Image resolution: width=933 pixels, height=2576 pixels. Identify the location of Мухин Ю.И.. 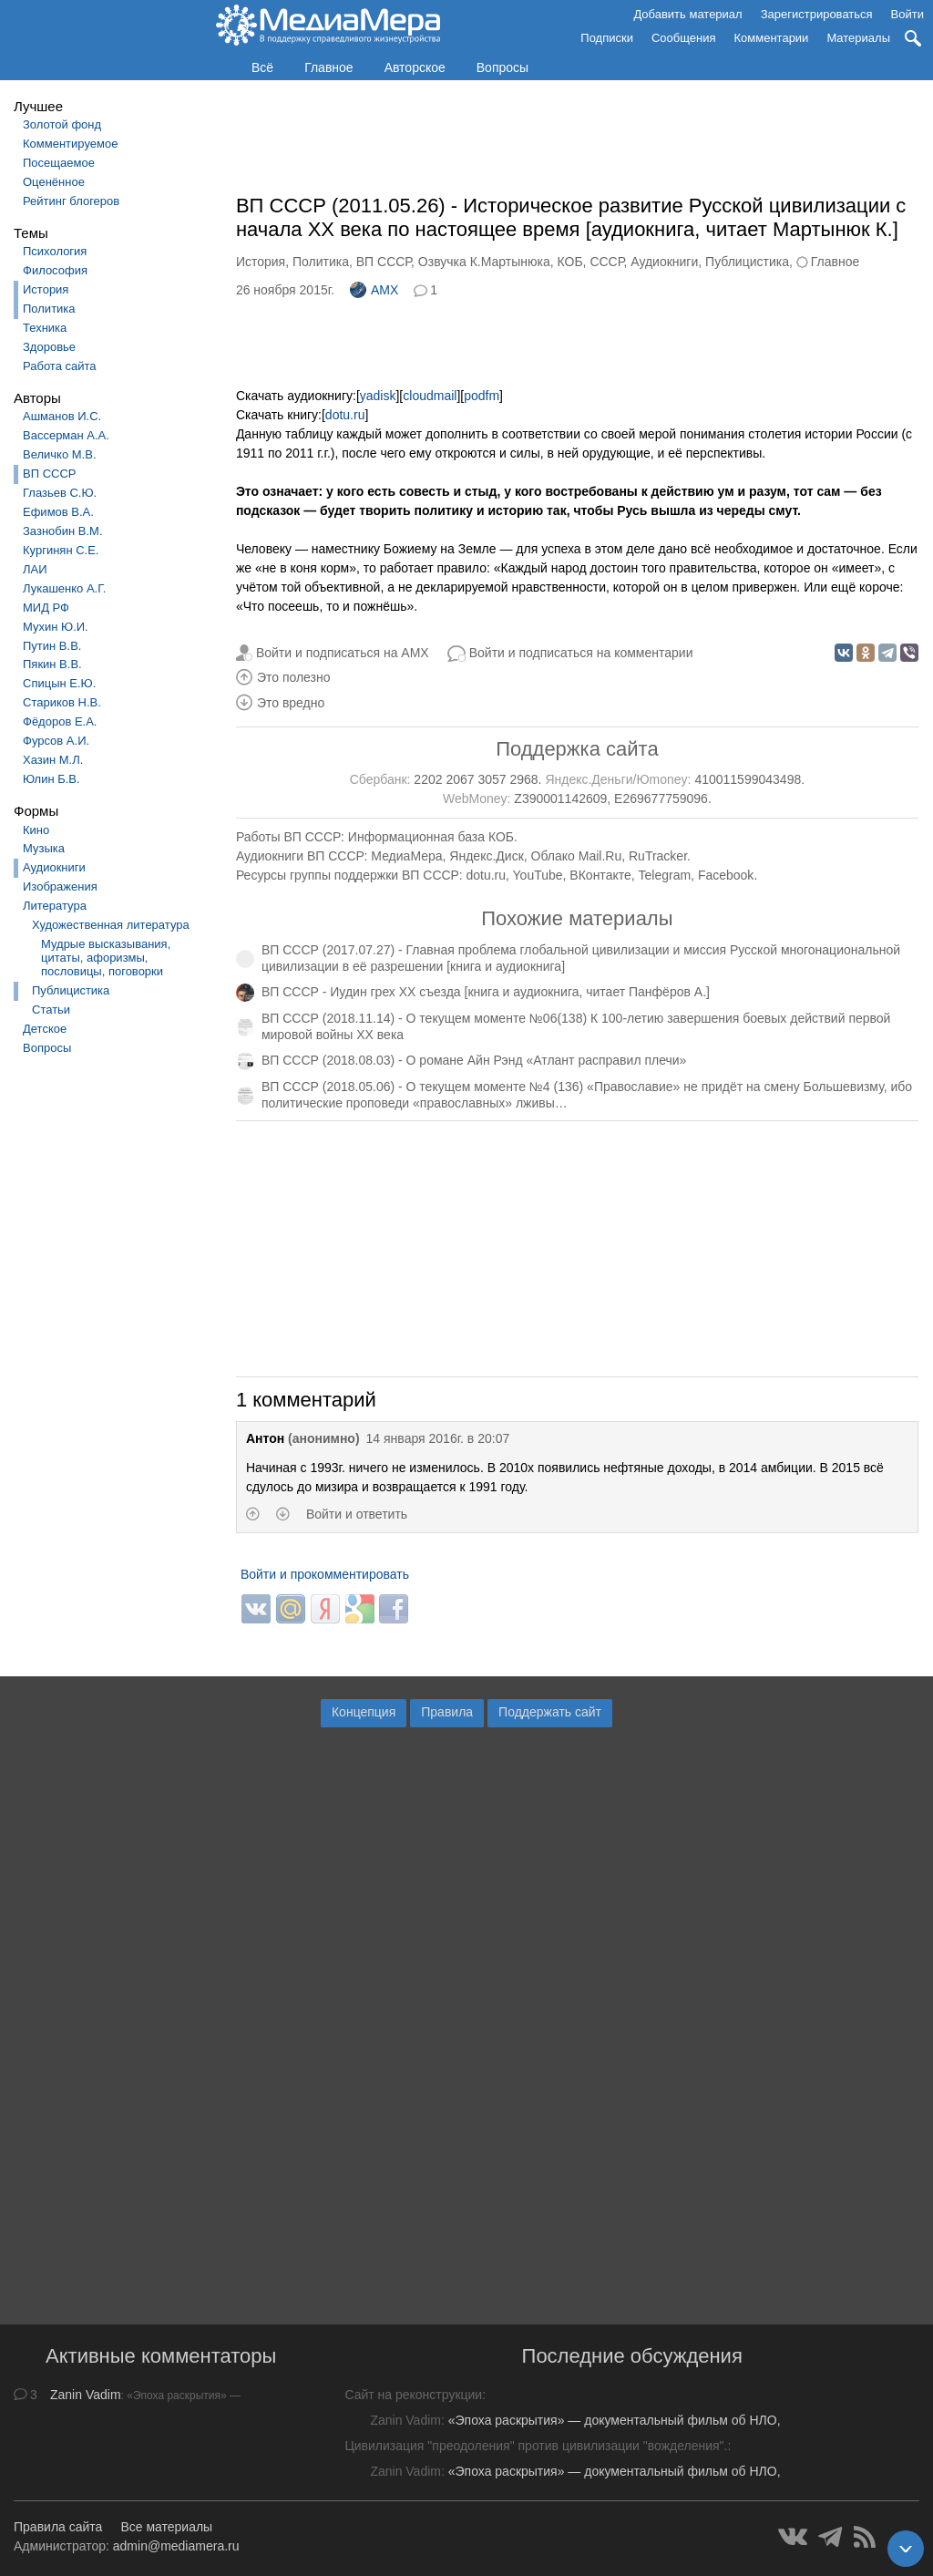
(55, 627).